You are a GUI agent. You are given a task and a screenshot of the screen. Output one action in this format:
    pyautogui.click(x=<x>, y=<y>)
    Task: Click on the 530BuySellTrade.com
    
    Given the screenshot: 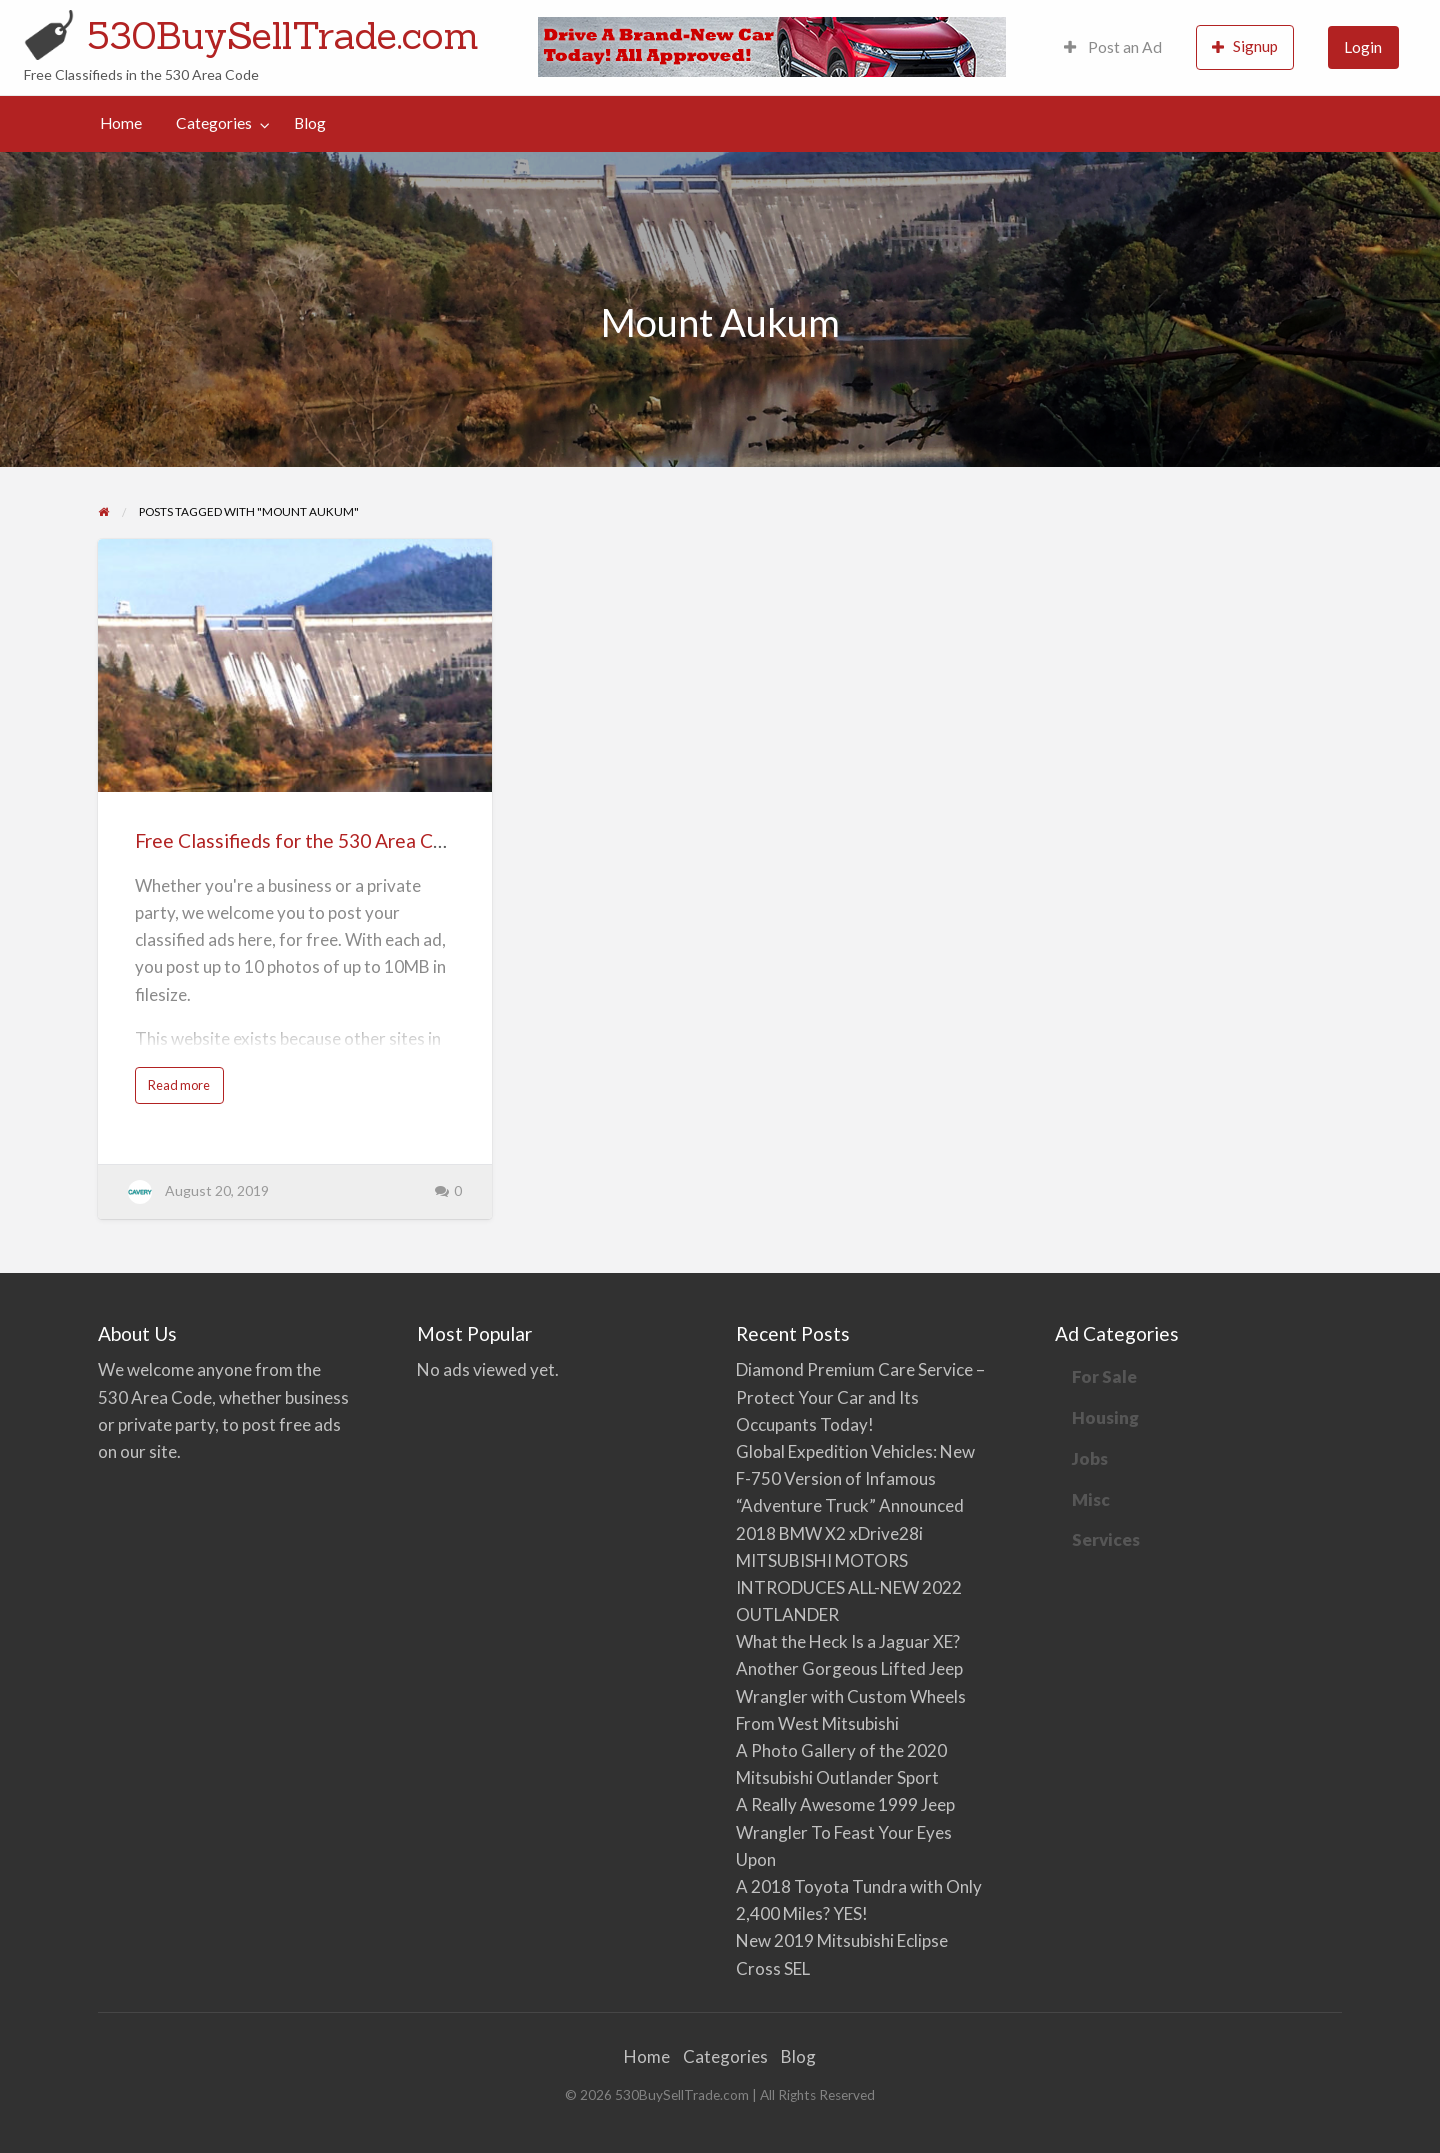 What is the action you would take?
    pyautogui.click(x=283, y=35)
    